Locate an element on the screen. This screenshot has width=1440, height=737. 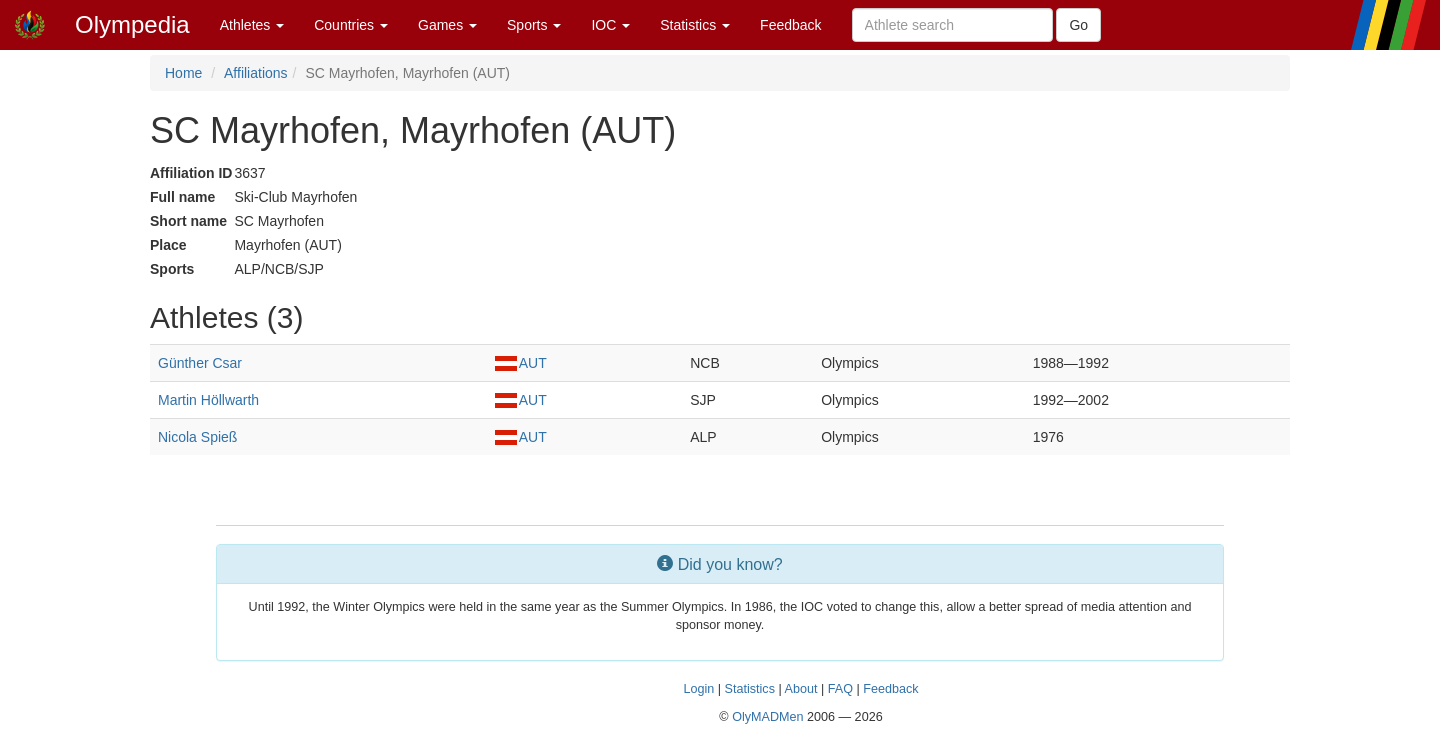
FAQ is located at coordinates (840, 689).